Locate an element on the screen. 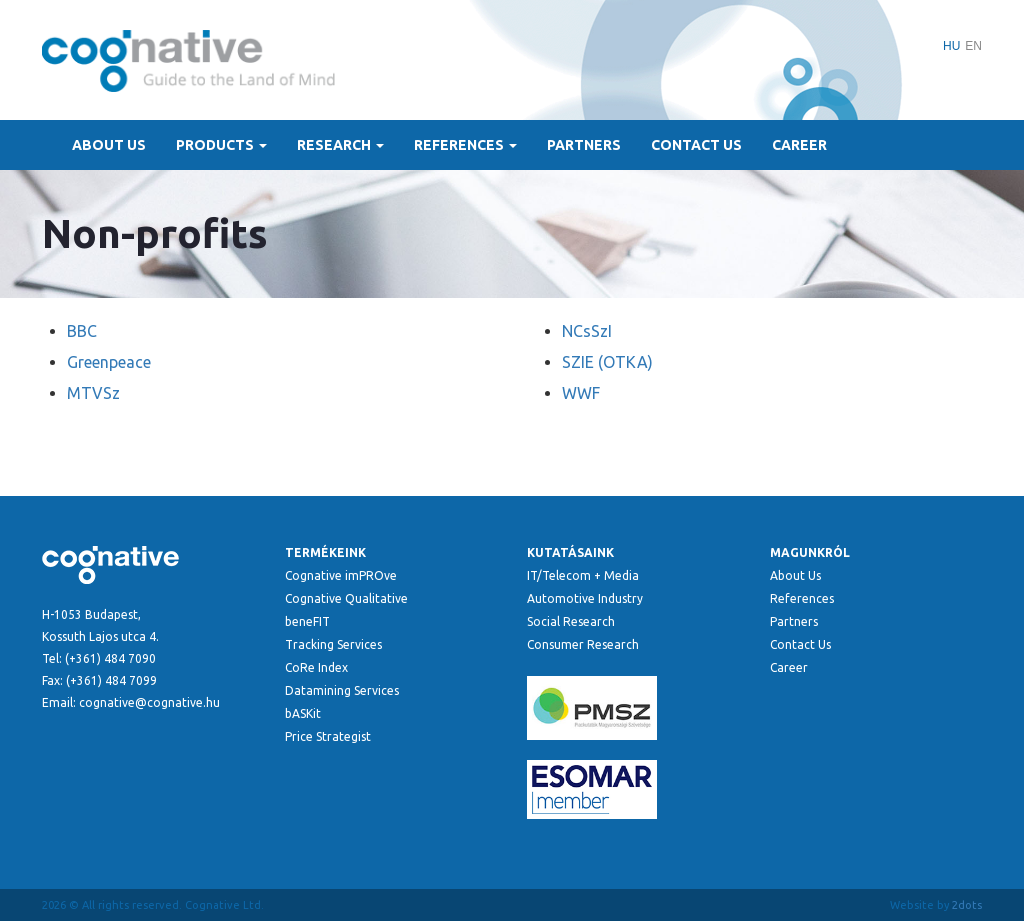 This screenshot has width=1024, height=921. SZIE (OTKA) is located at coordinates (607, 362).